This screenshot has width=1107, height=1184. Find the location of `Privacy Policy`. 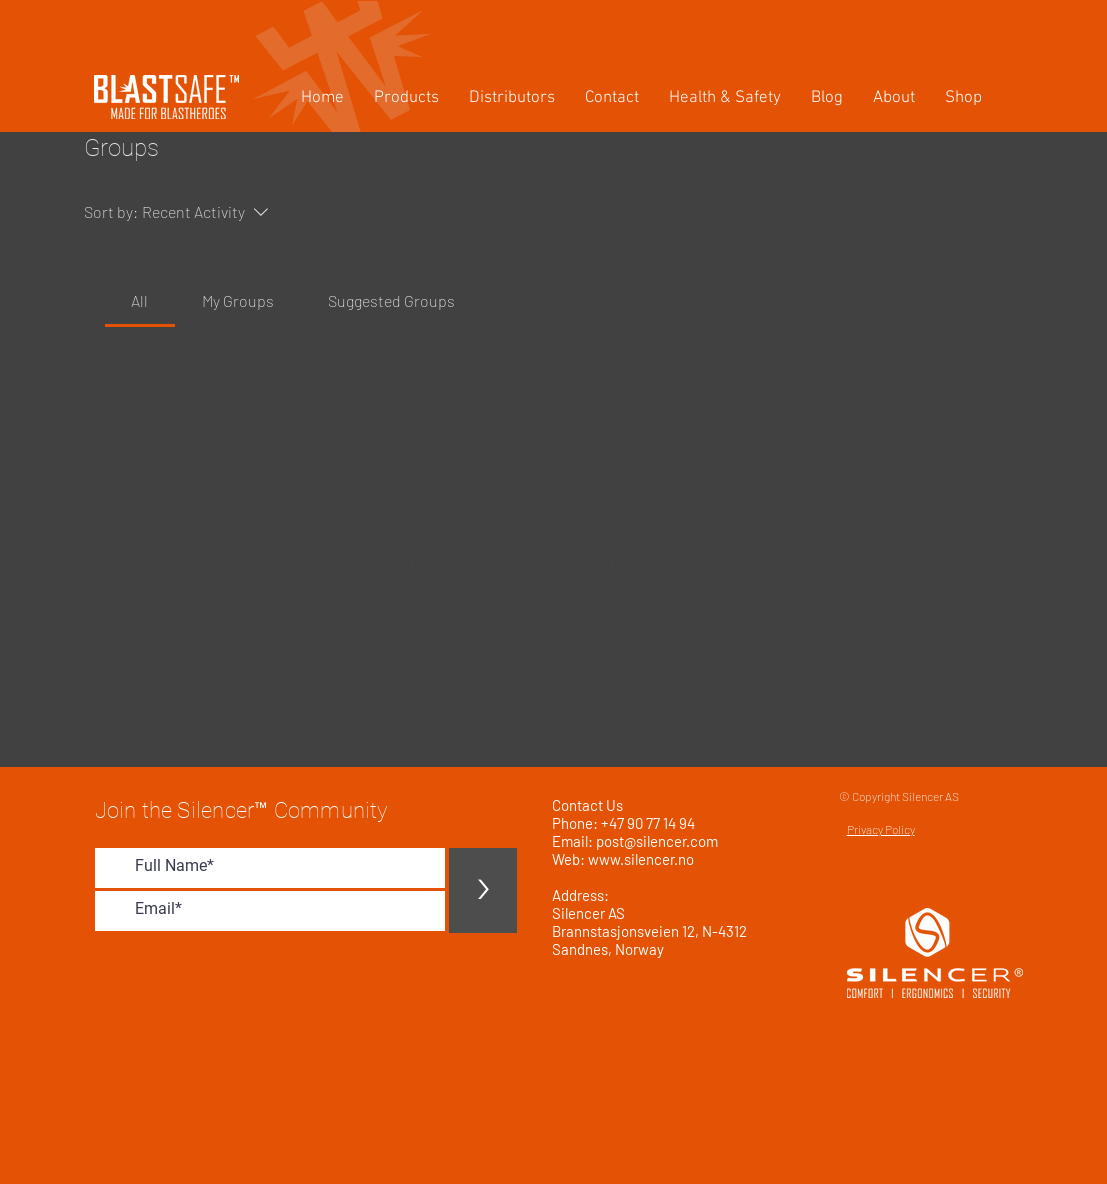

Privacy Policy is located at coordinates (881, 829).